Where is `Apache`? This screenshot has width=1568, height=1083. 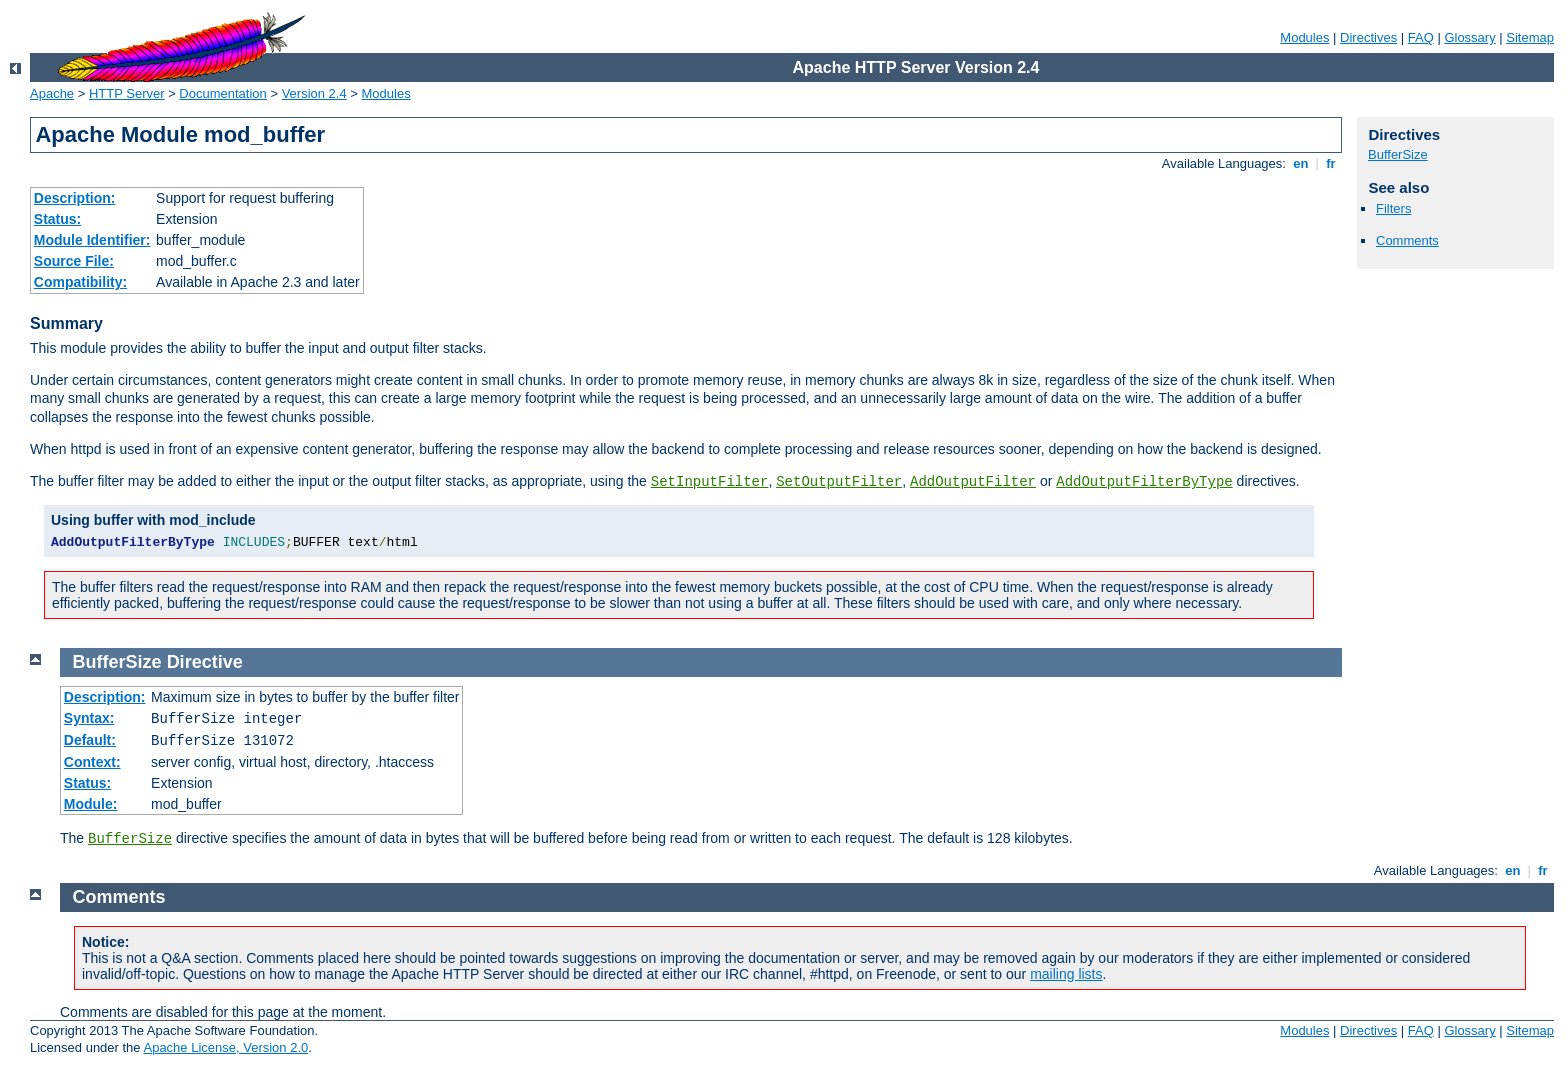 Apache is located at coordinates (52, 93).